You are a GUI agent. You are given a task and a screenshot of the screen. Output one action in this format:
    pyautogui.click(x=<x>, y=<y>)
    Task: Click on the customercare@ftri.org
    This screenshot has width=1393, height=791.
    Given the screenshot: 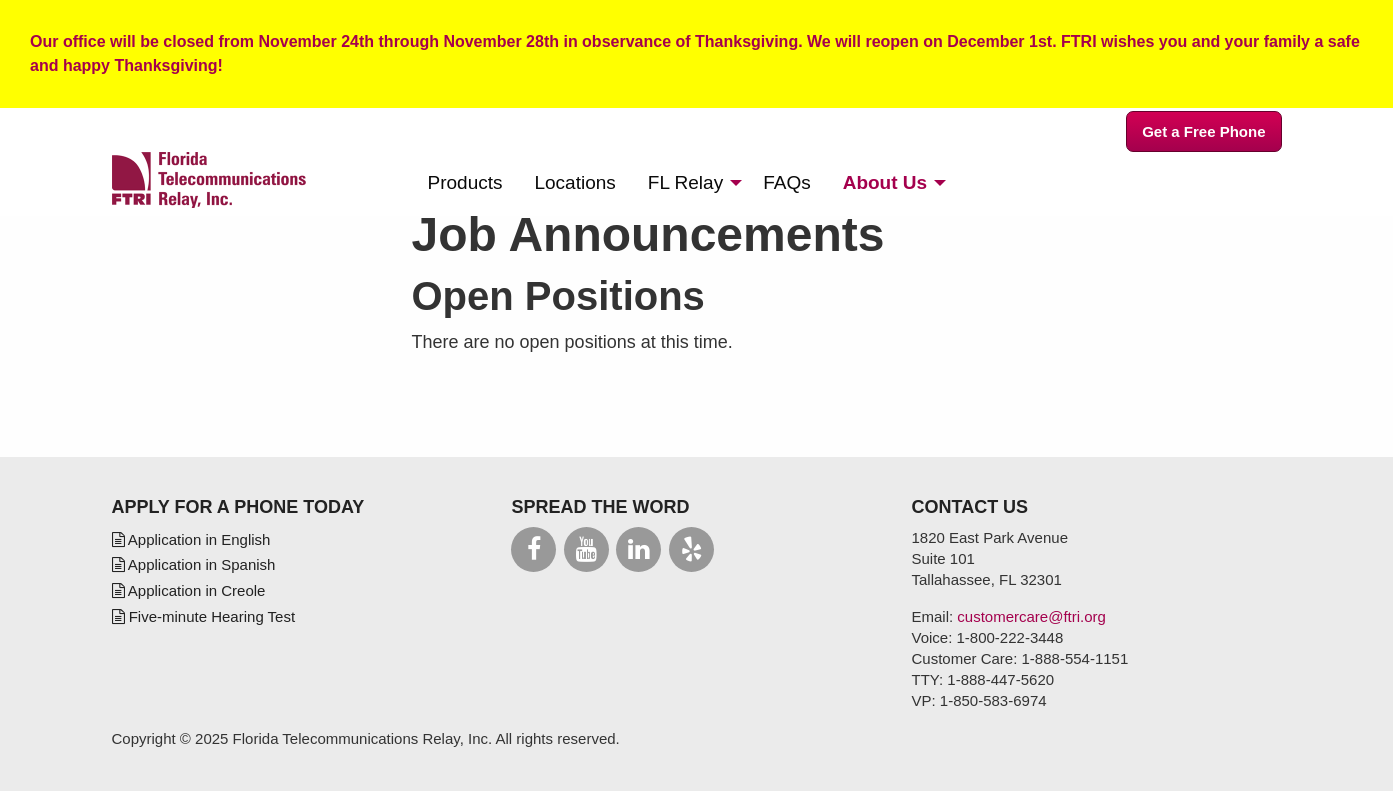 What is the action you would take?
    pyautogui.click(x=1031, y=616)
    